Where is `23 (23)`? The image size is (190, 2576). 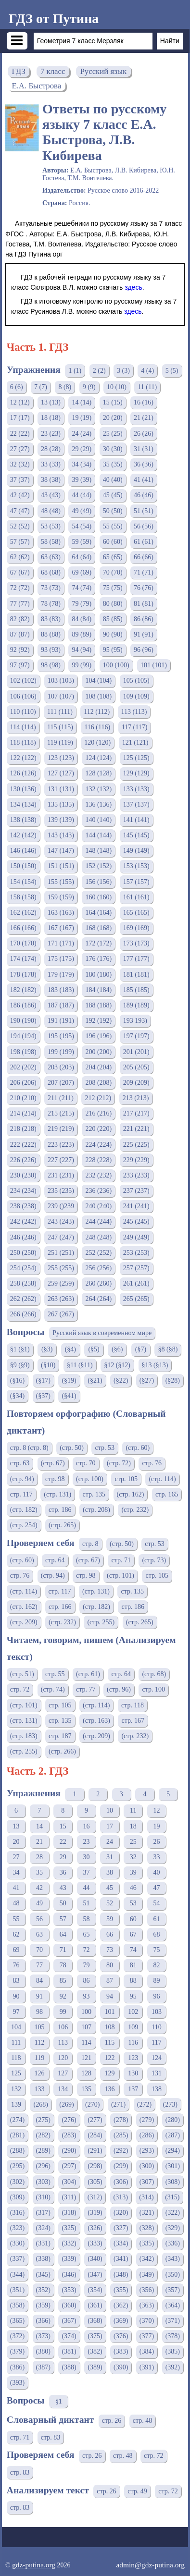 23 (23) is located at coordinates (51, 433).